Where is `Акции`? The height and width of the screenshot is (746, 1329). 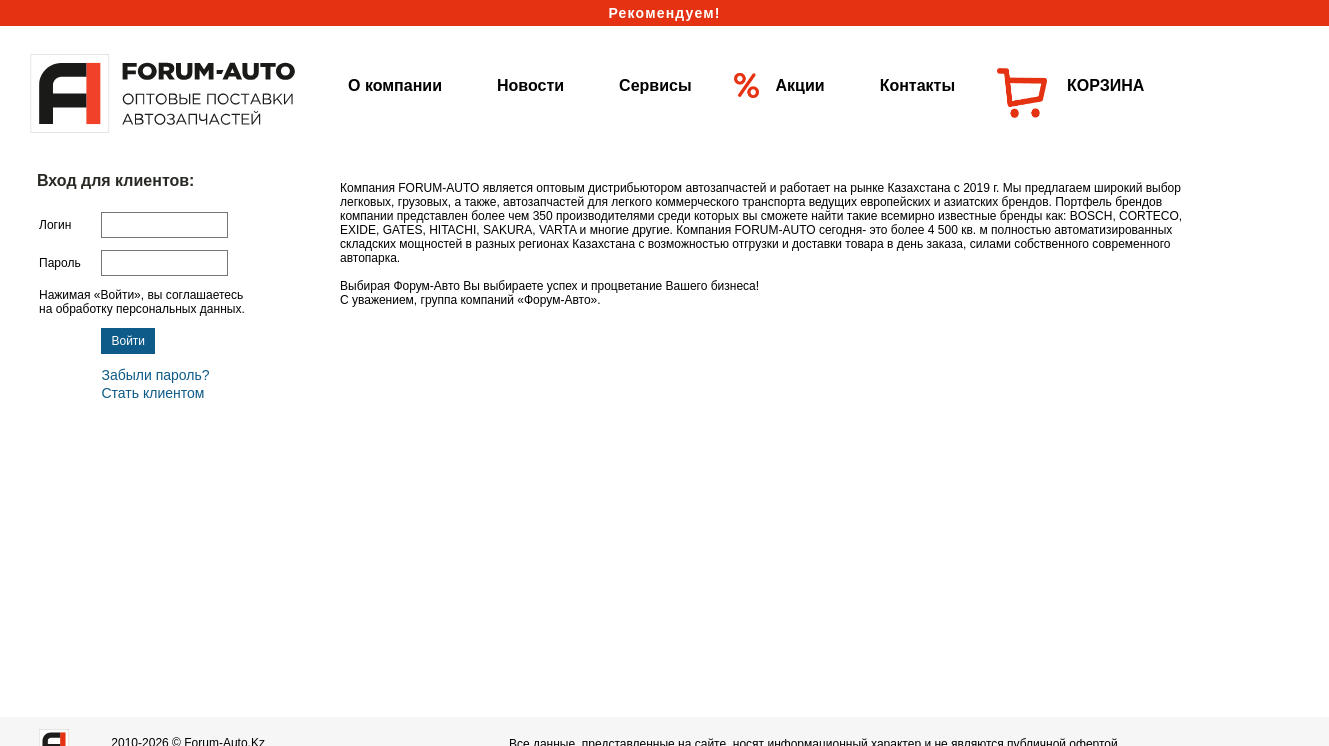 Акции is located at coordinates (800, 85).